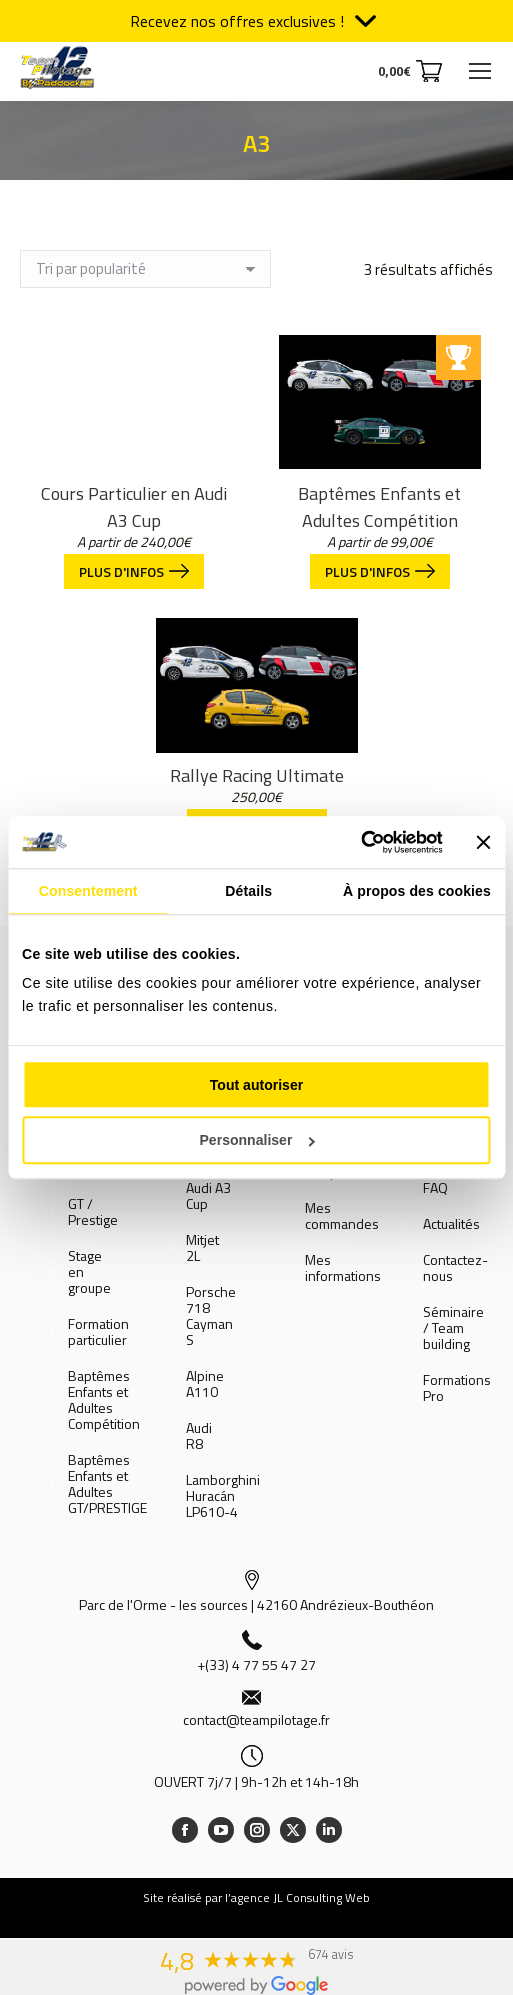  Describe the element at coordinates (134, 507) in the screenshot. I see `Cours Particulier en Audi A3 Cup` at that location.